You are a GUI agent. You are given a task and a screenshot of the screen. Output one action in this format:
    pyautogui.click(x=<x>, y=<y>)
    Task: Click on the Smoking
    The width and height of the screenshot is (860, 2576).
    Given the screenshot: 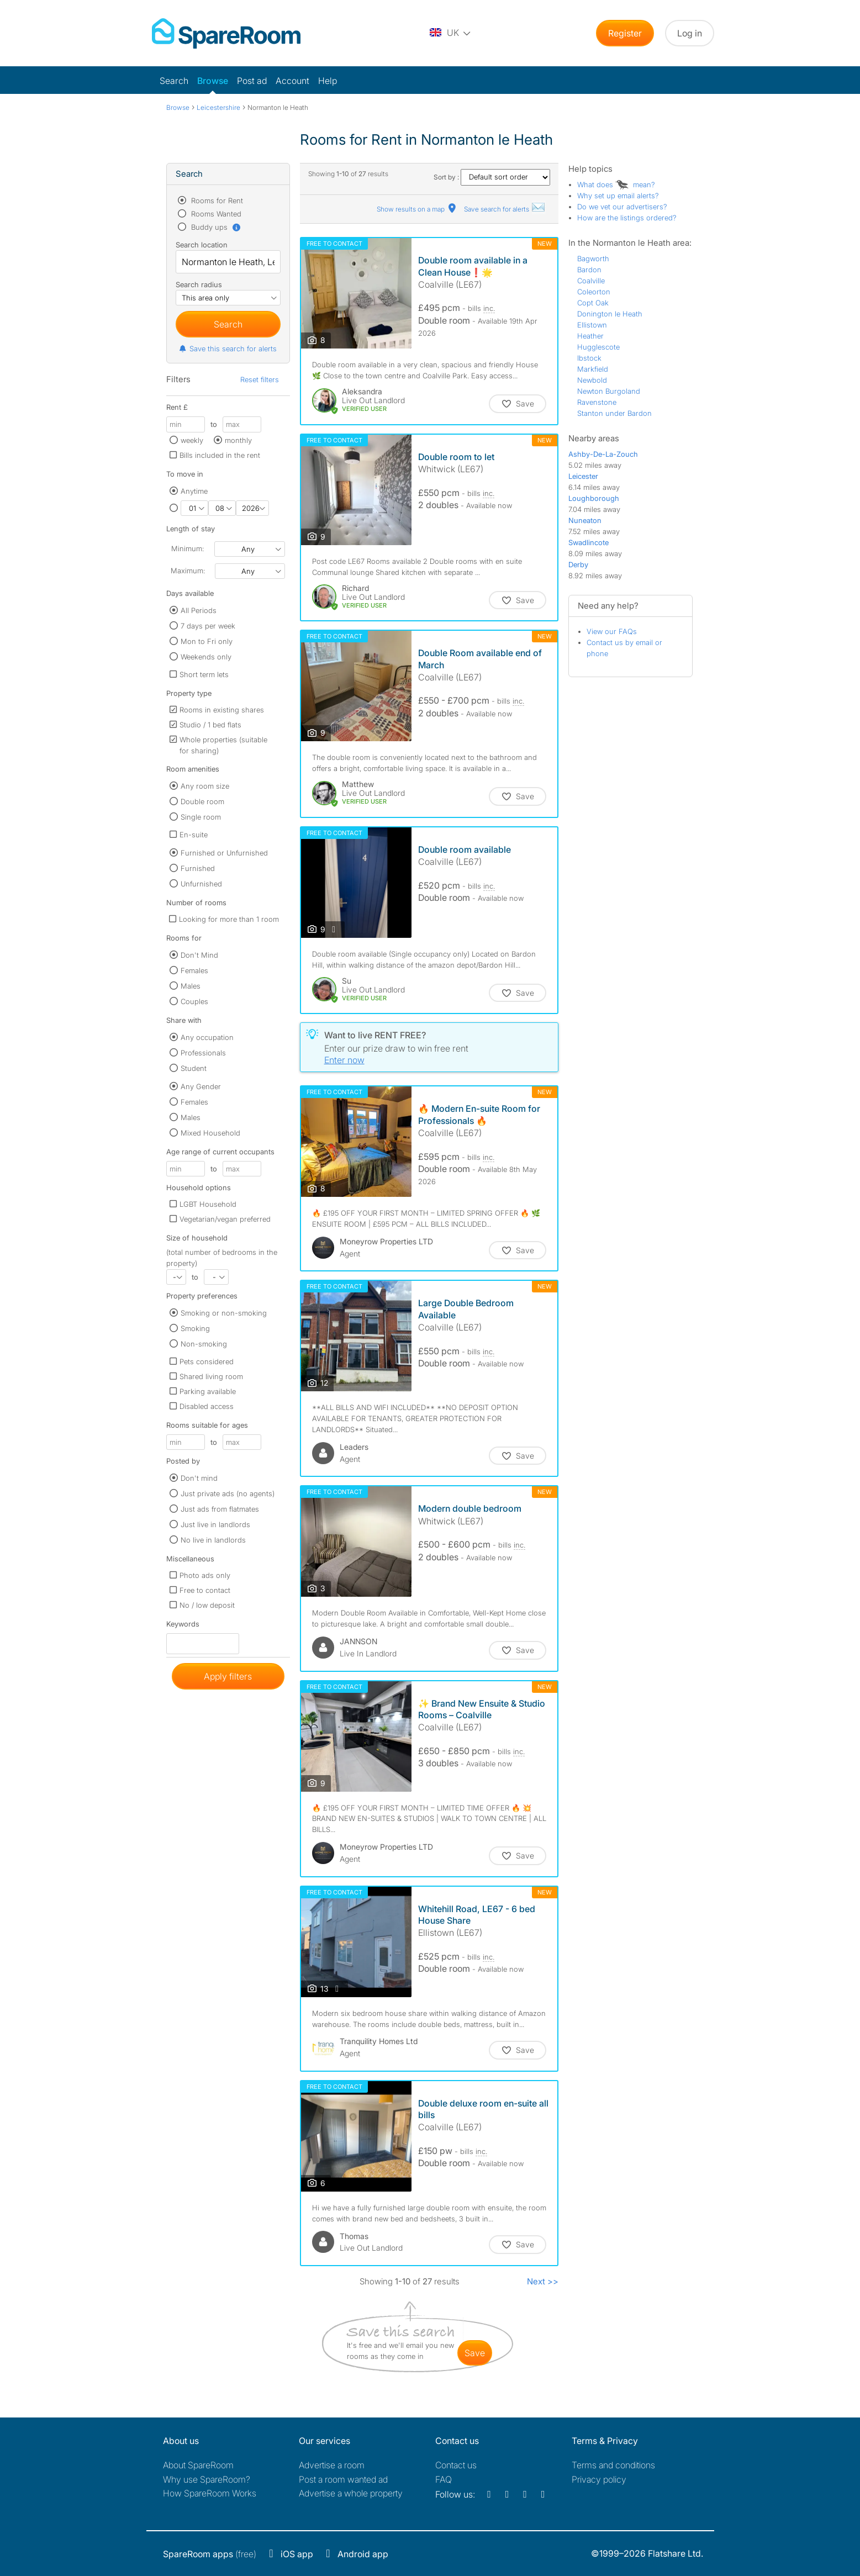 What is the action you would take?
    pyautogui.click(x=195, y=1328)
    